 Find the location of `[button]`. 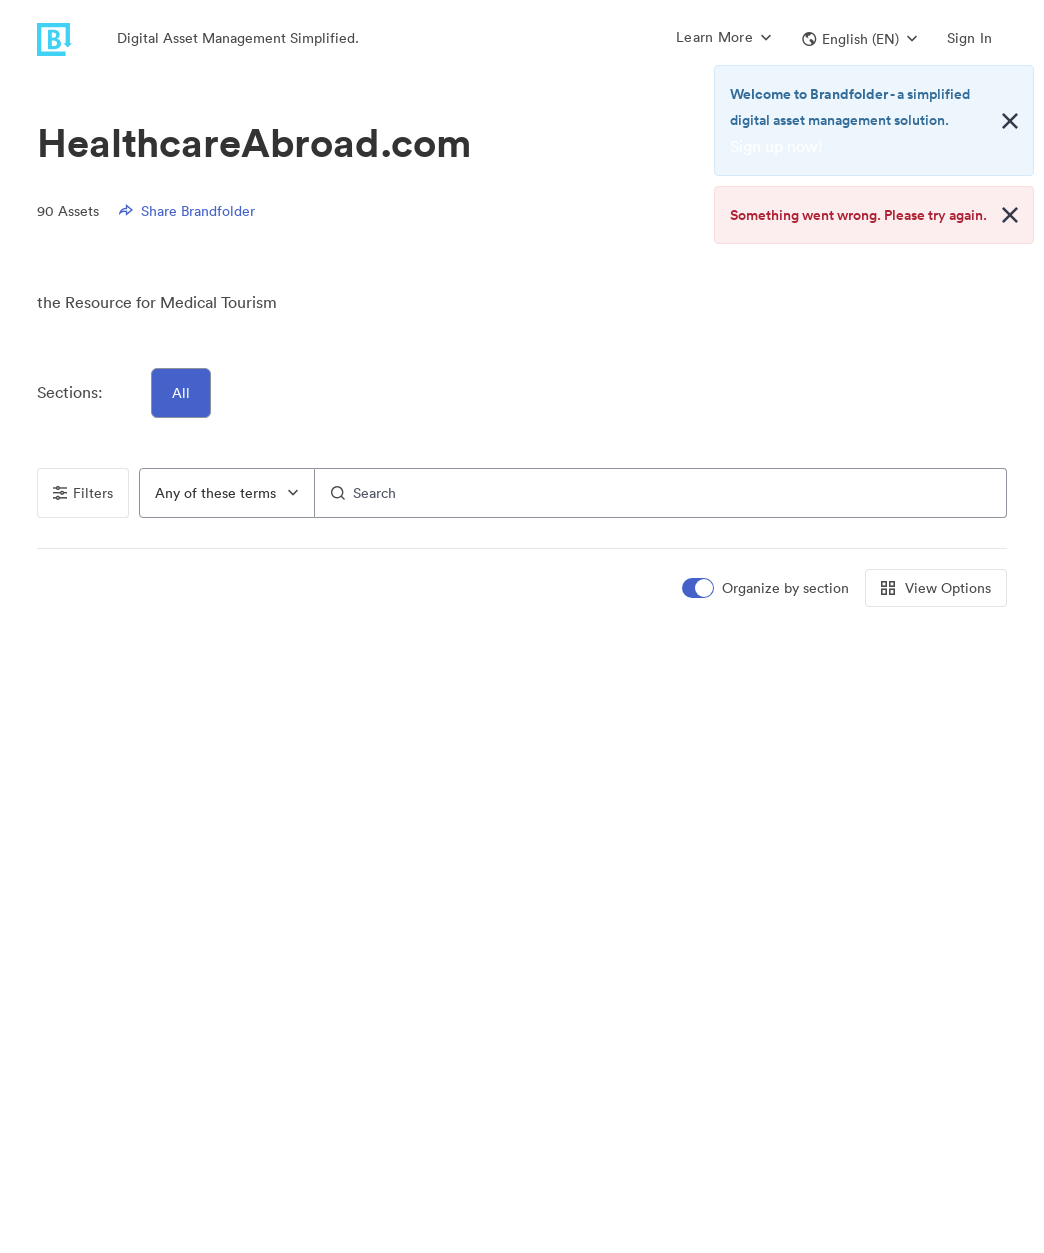

[button] is located at coordinates (859, 39).